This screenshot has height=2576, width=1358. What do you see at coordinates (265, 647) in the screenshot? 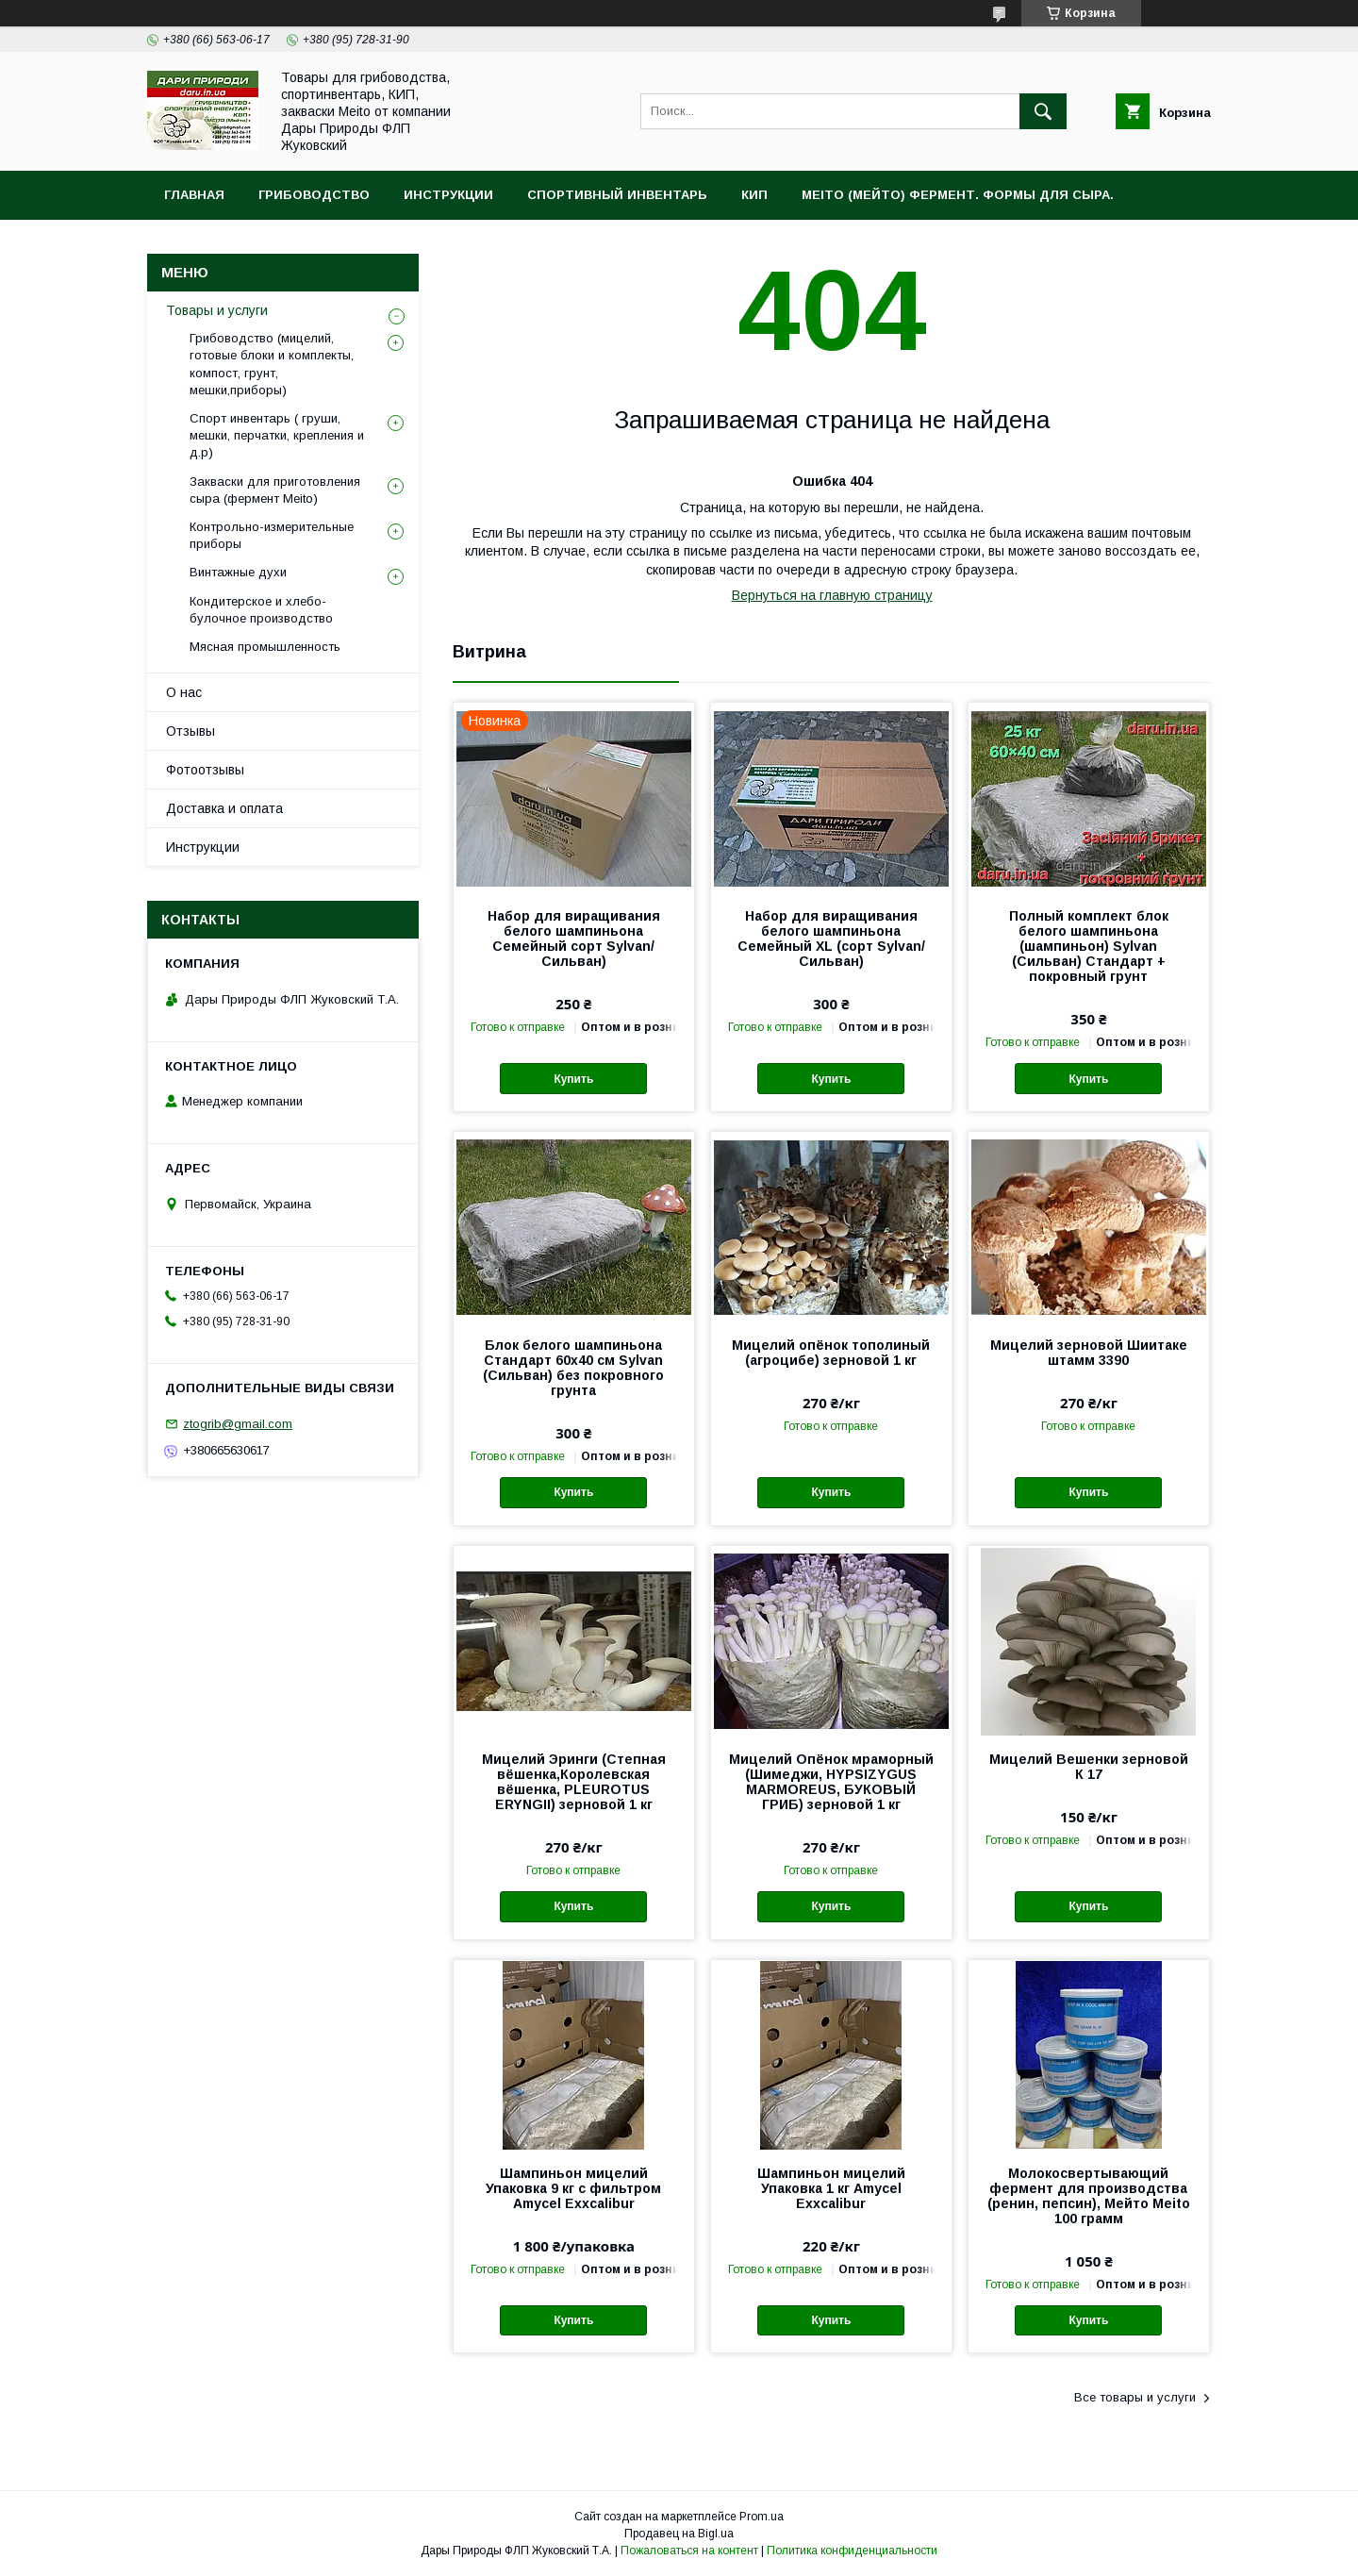
I see `Мясная промышленность` at bounding box center [265, 647].